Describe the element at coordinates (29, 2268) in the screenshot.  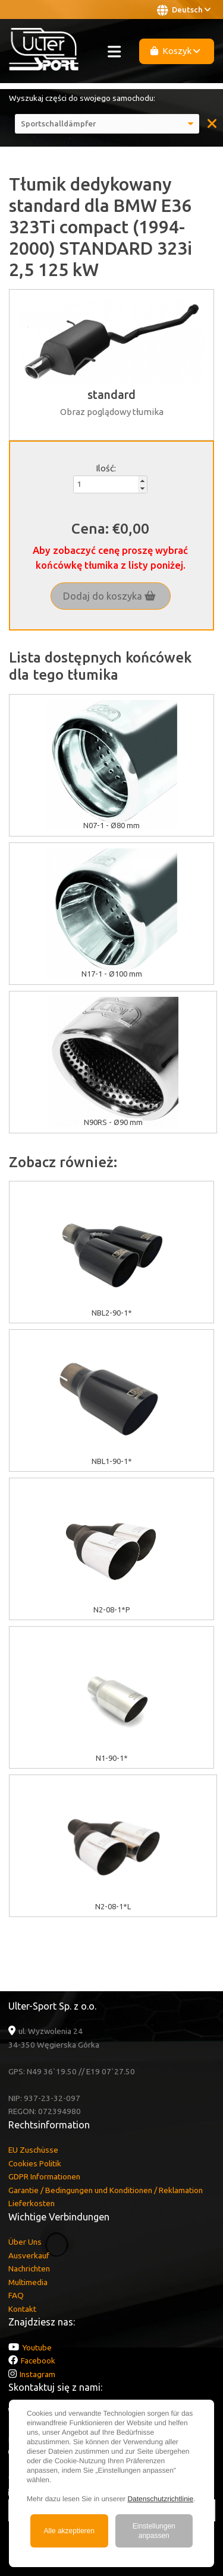
I see `Nachrichten` at that location.